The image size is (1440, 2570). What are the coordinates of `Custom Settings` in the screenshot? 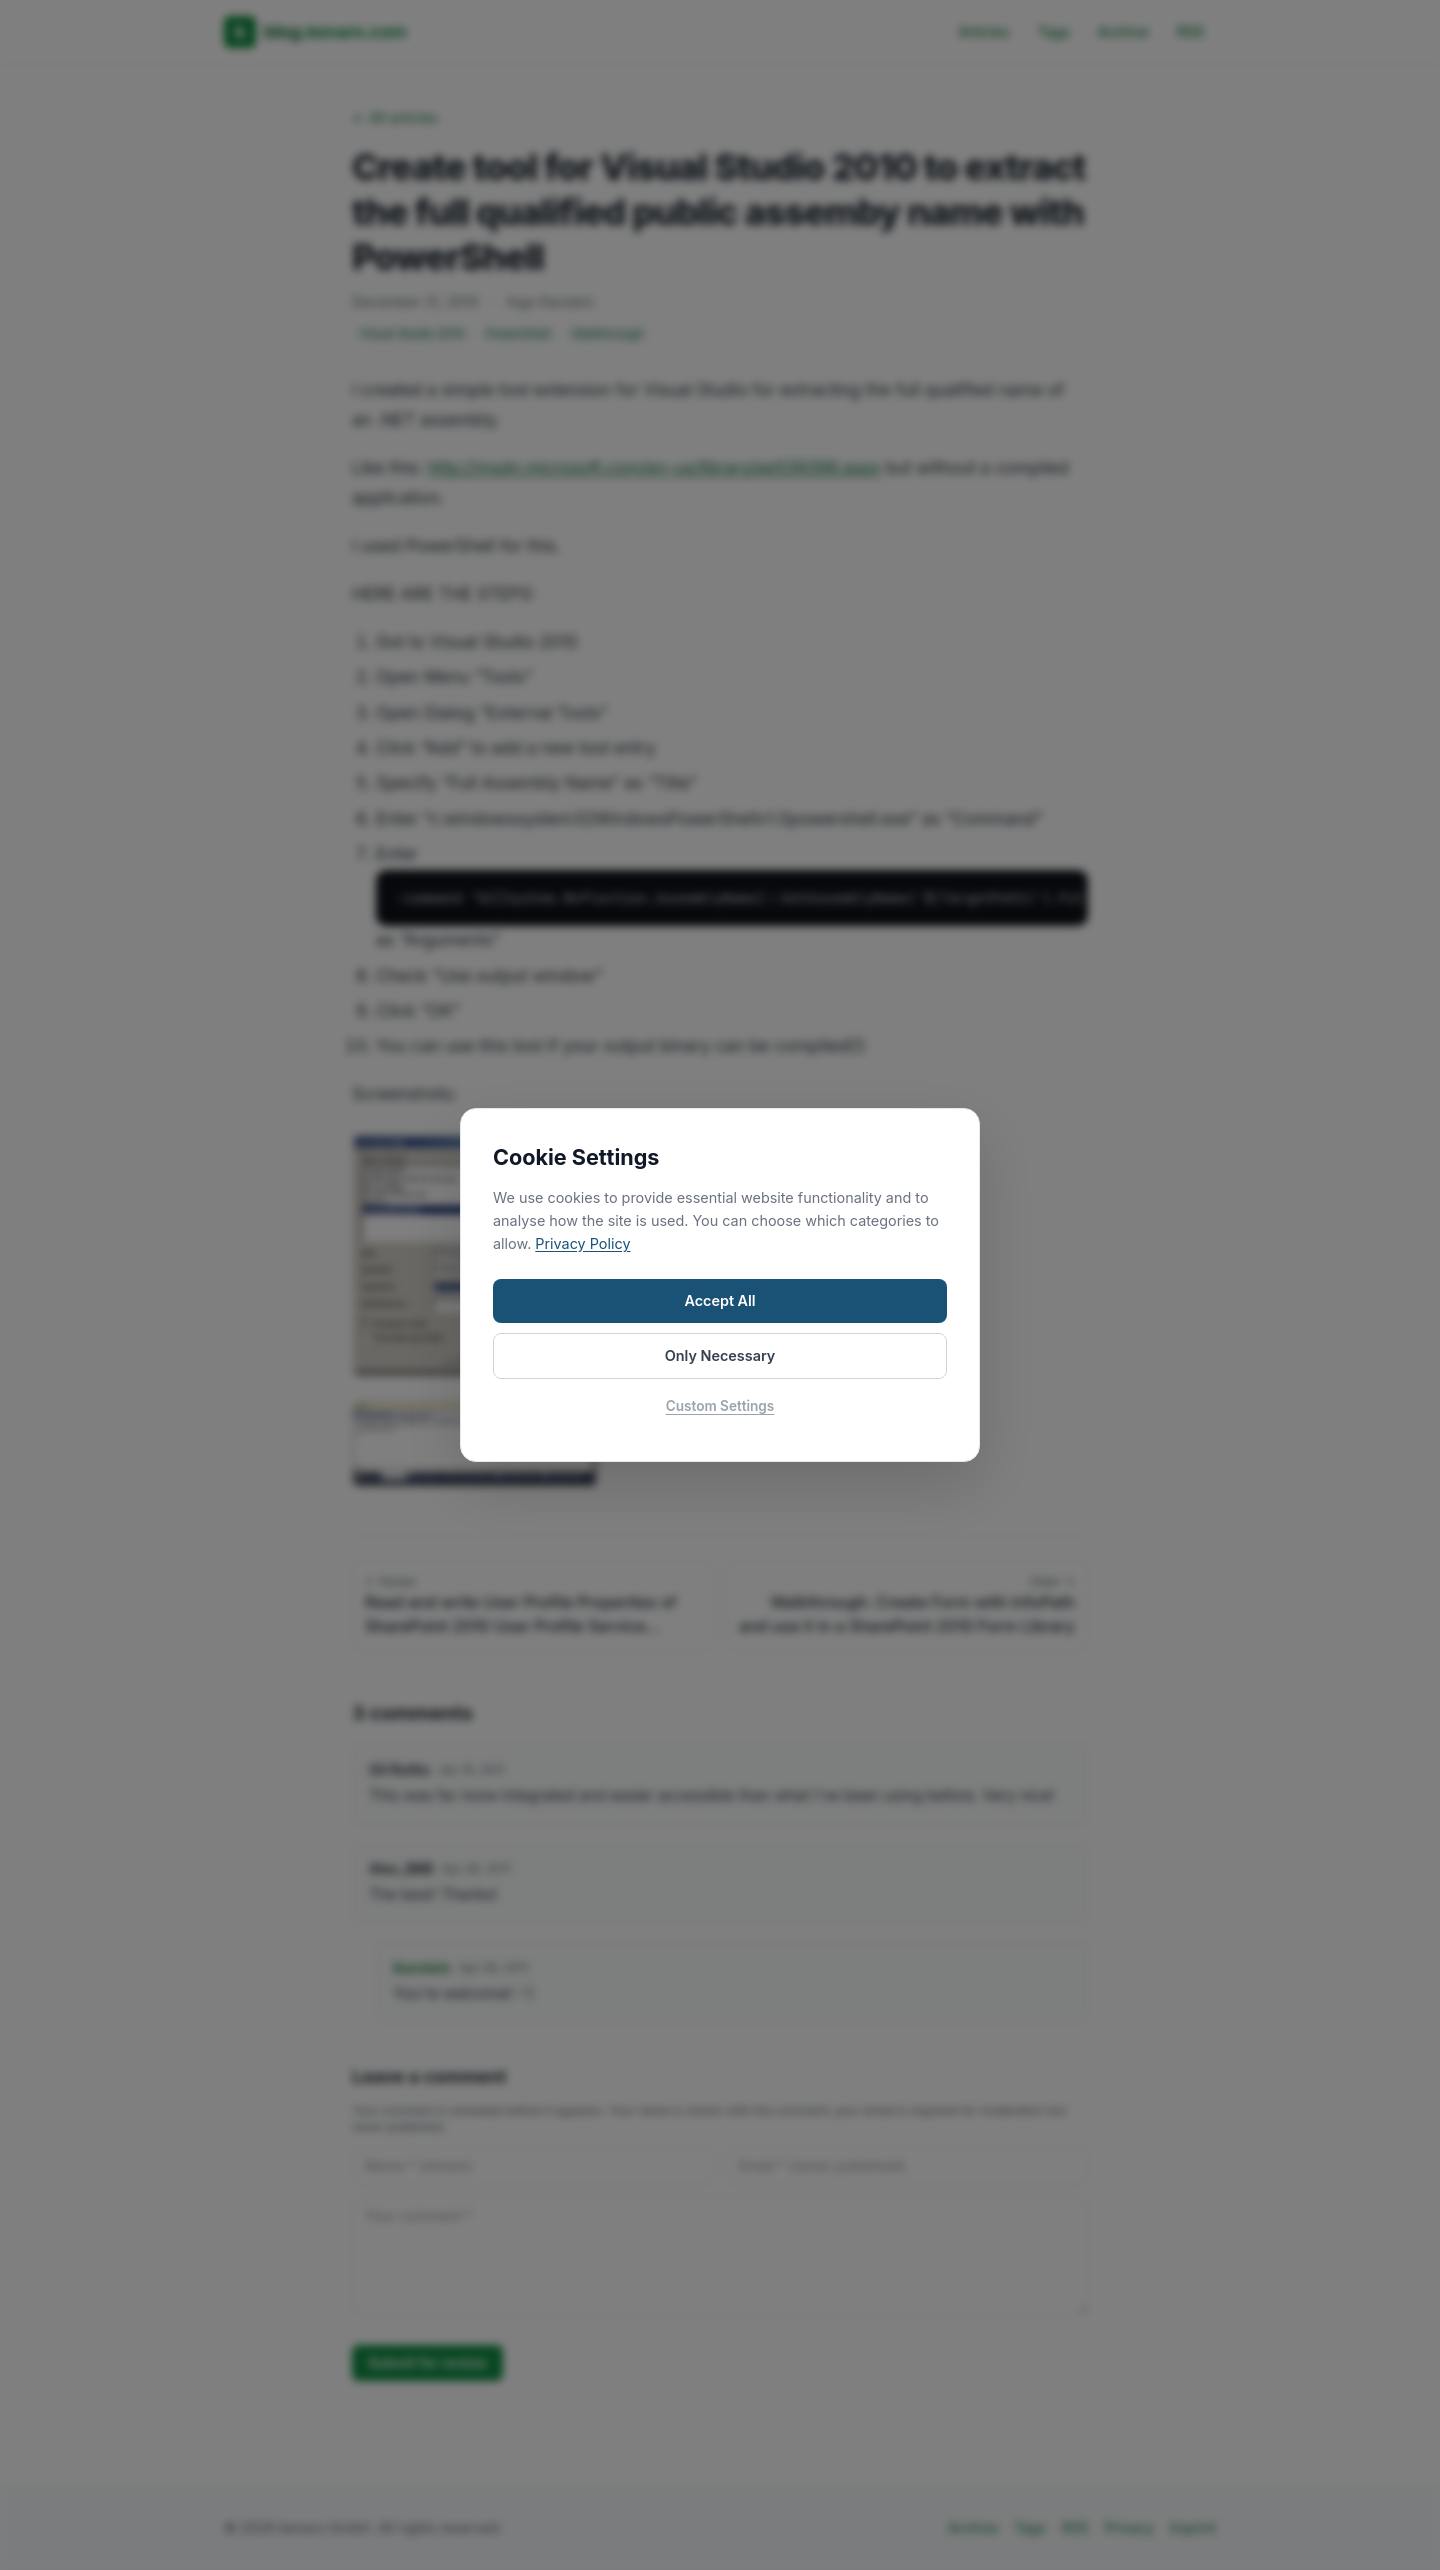 It's located at (720, 1406).